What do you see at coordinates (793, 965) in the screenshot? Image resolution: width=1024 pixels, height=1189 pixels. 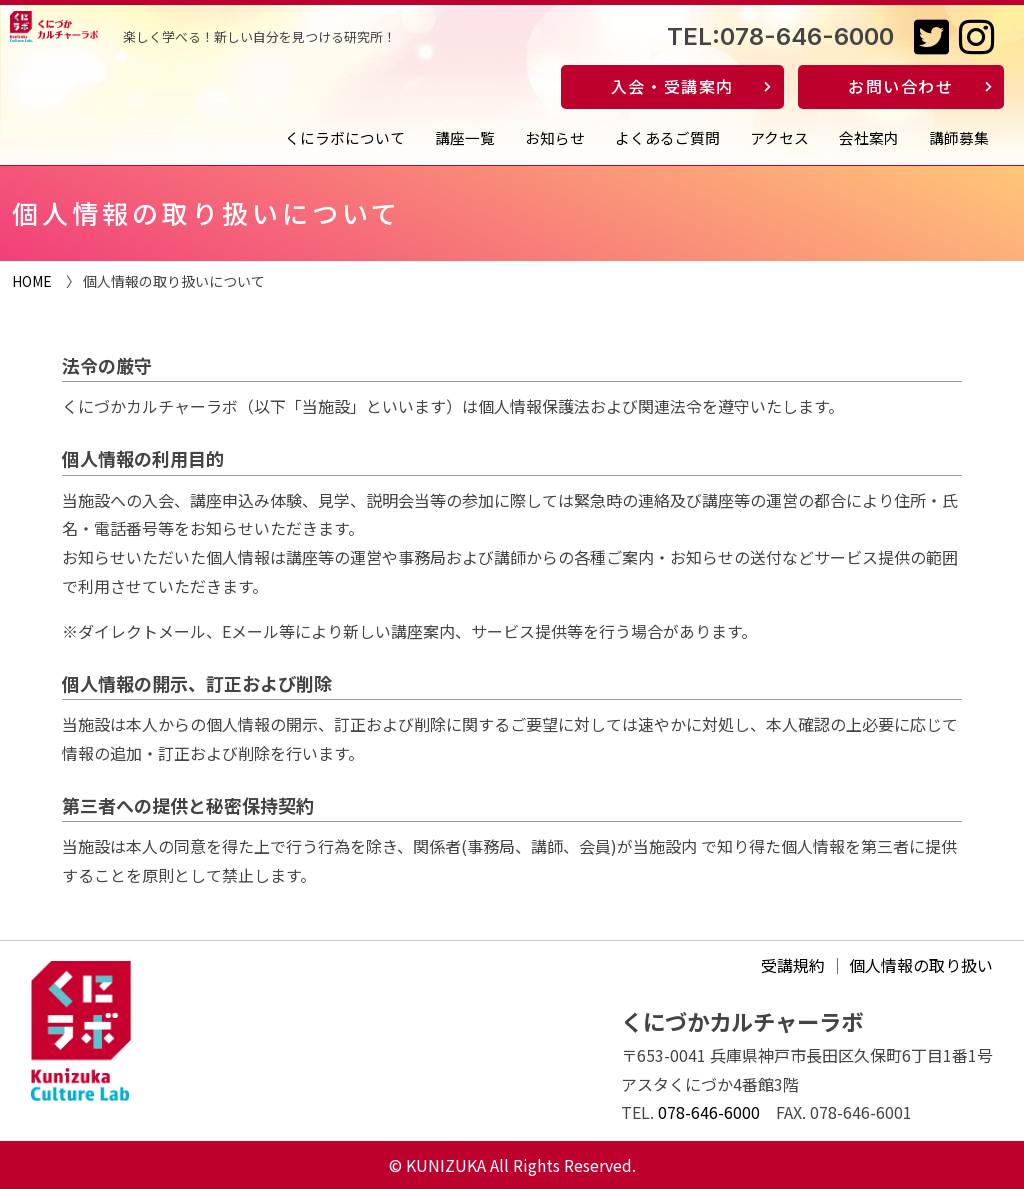 I see `受講規約` at bounding box center [793, 965].